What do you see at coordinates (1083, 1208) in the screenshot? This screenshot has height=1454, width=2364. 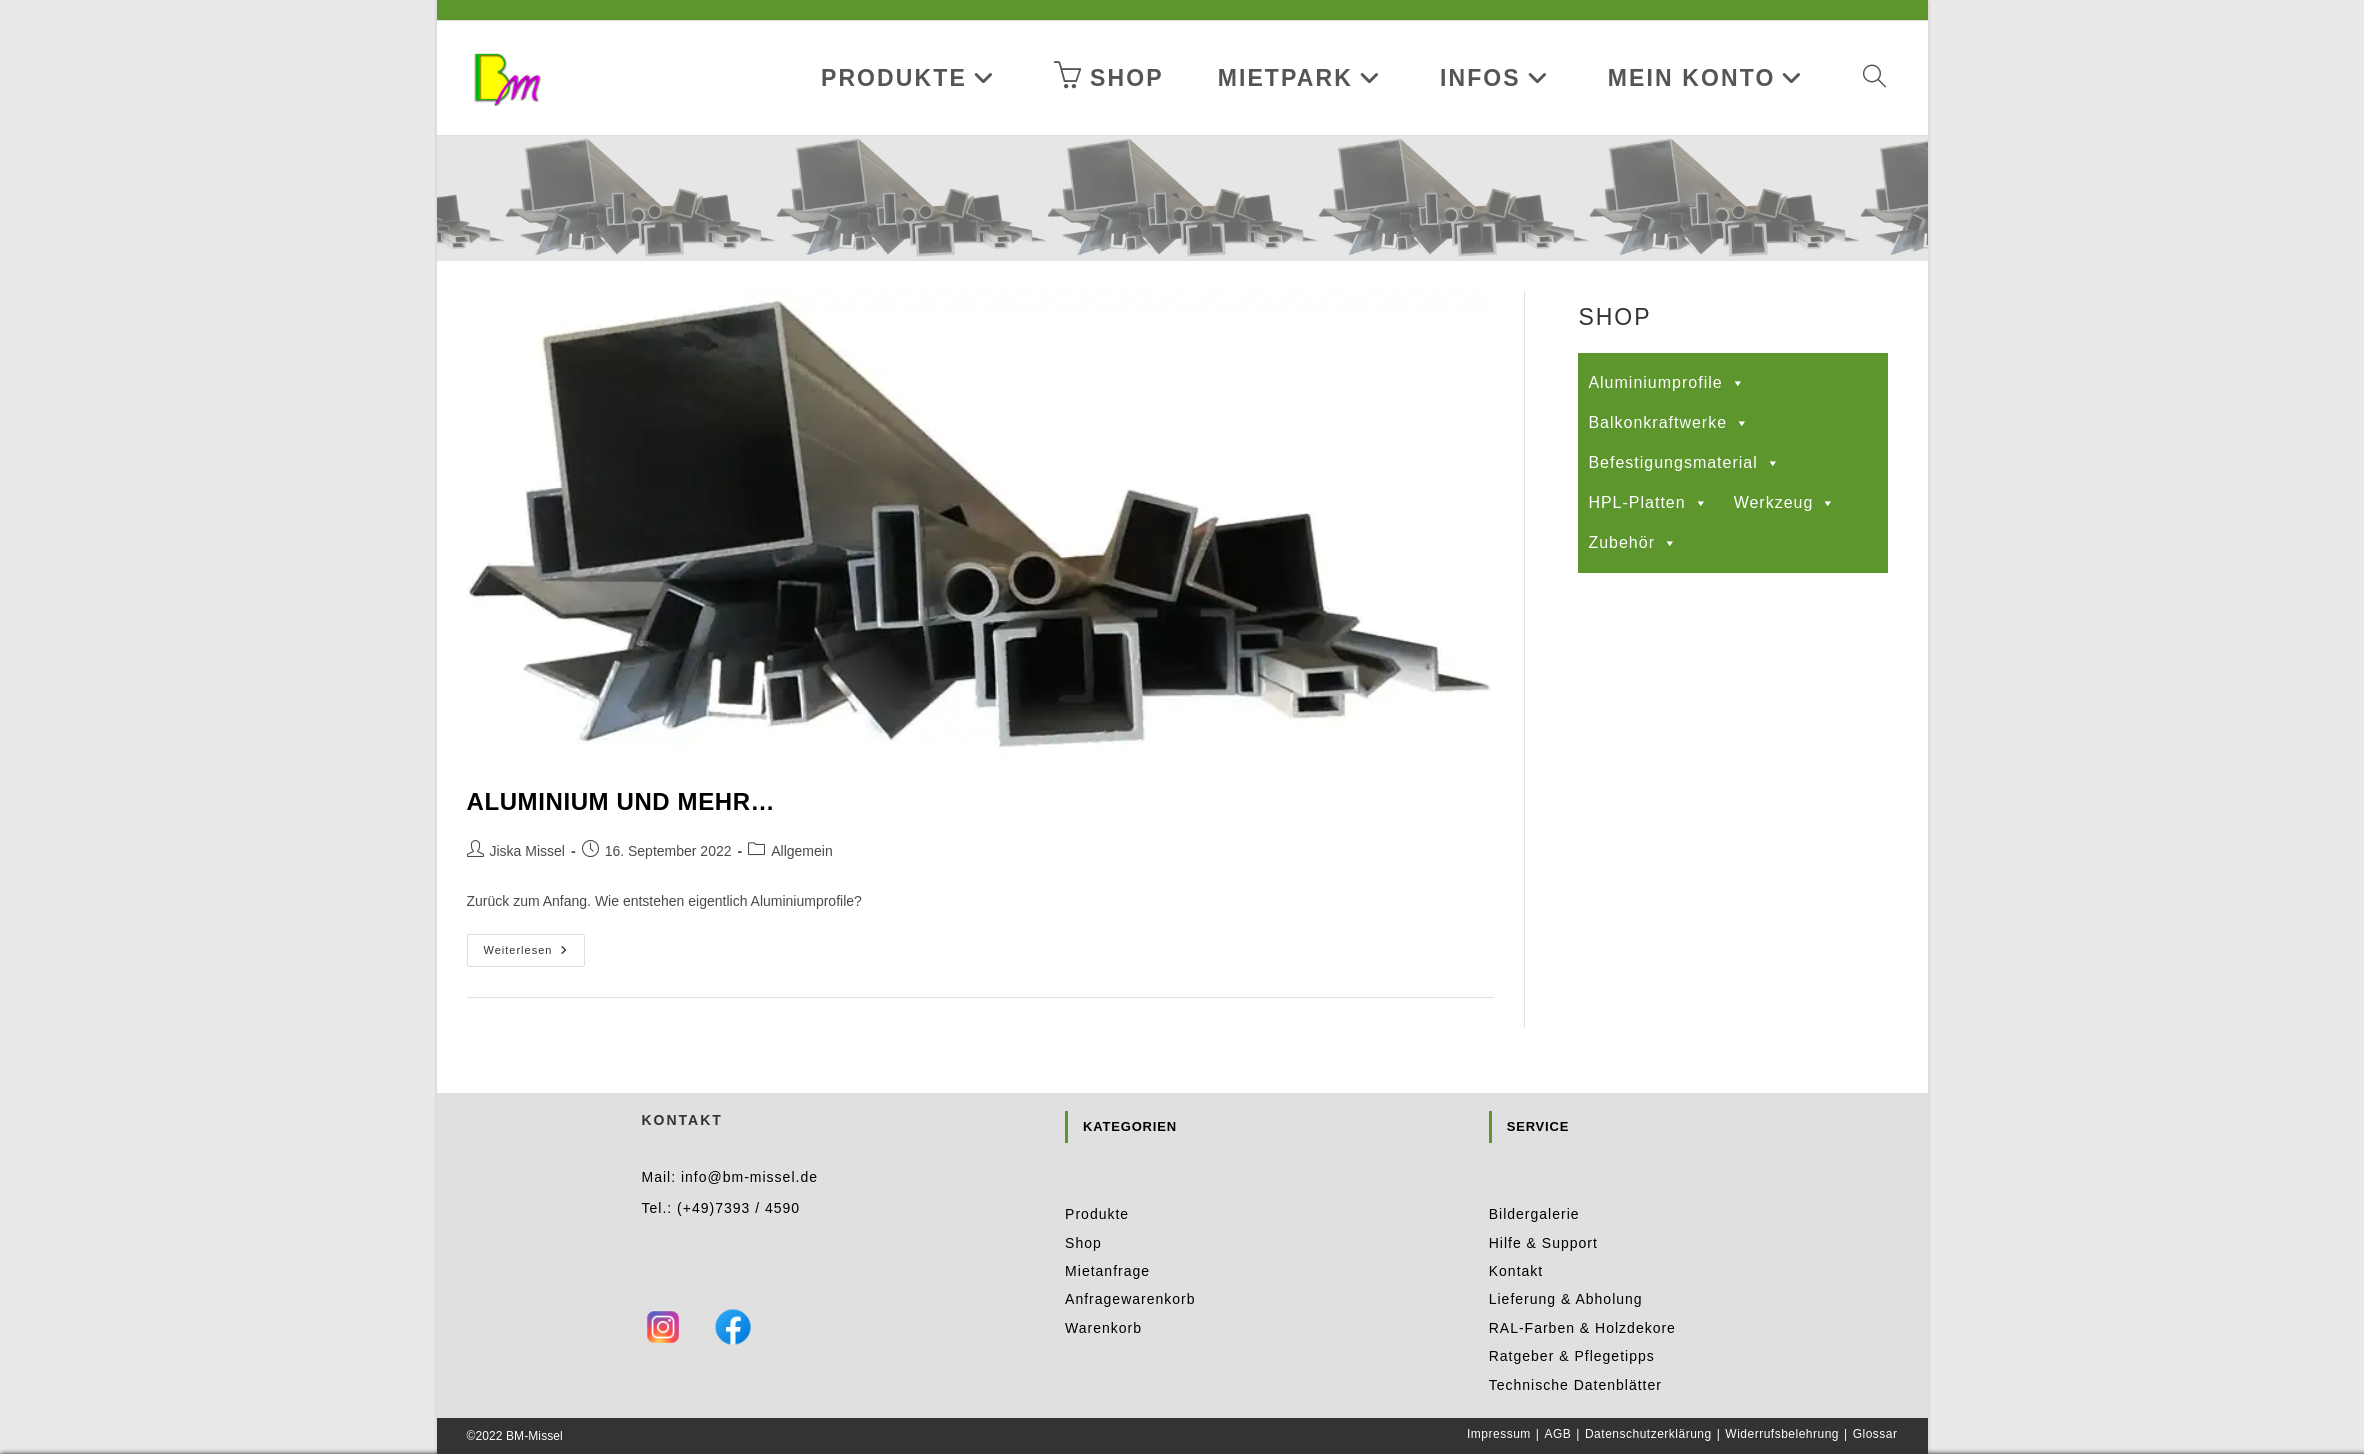 I see `Shop` at bounding box center [1083, 1208].